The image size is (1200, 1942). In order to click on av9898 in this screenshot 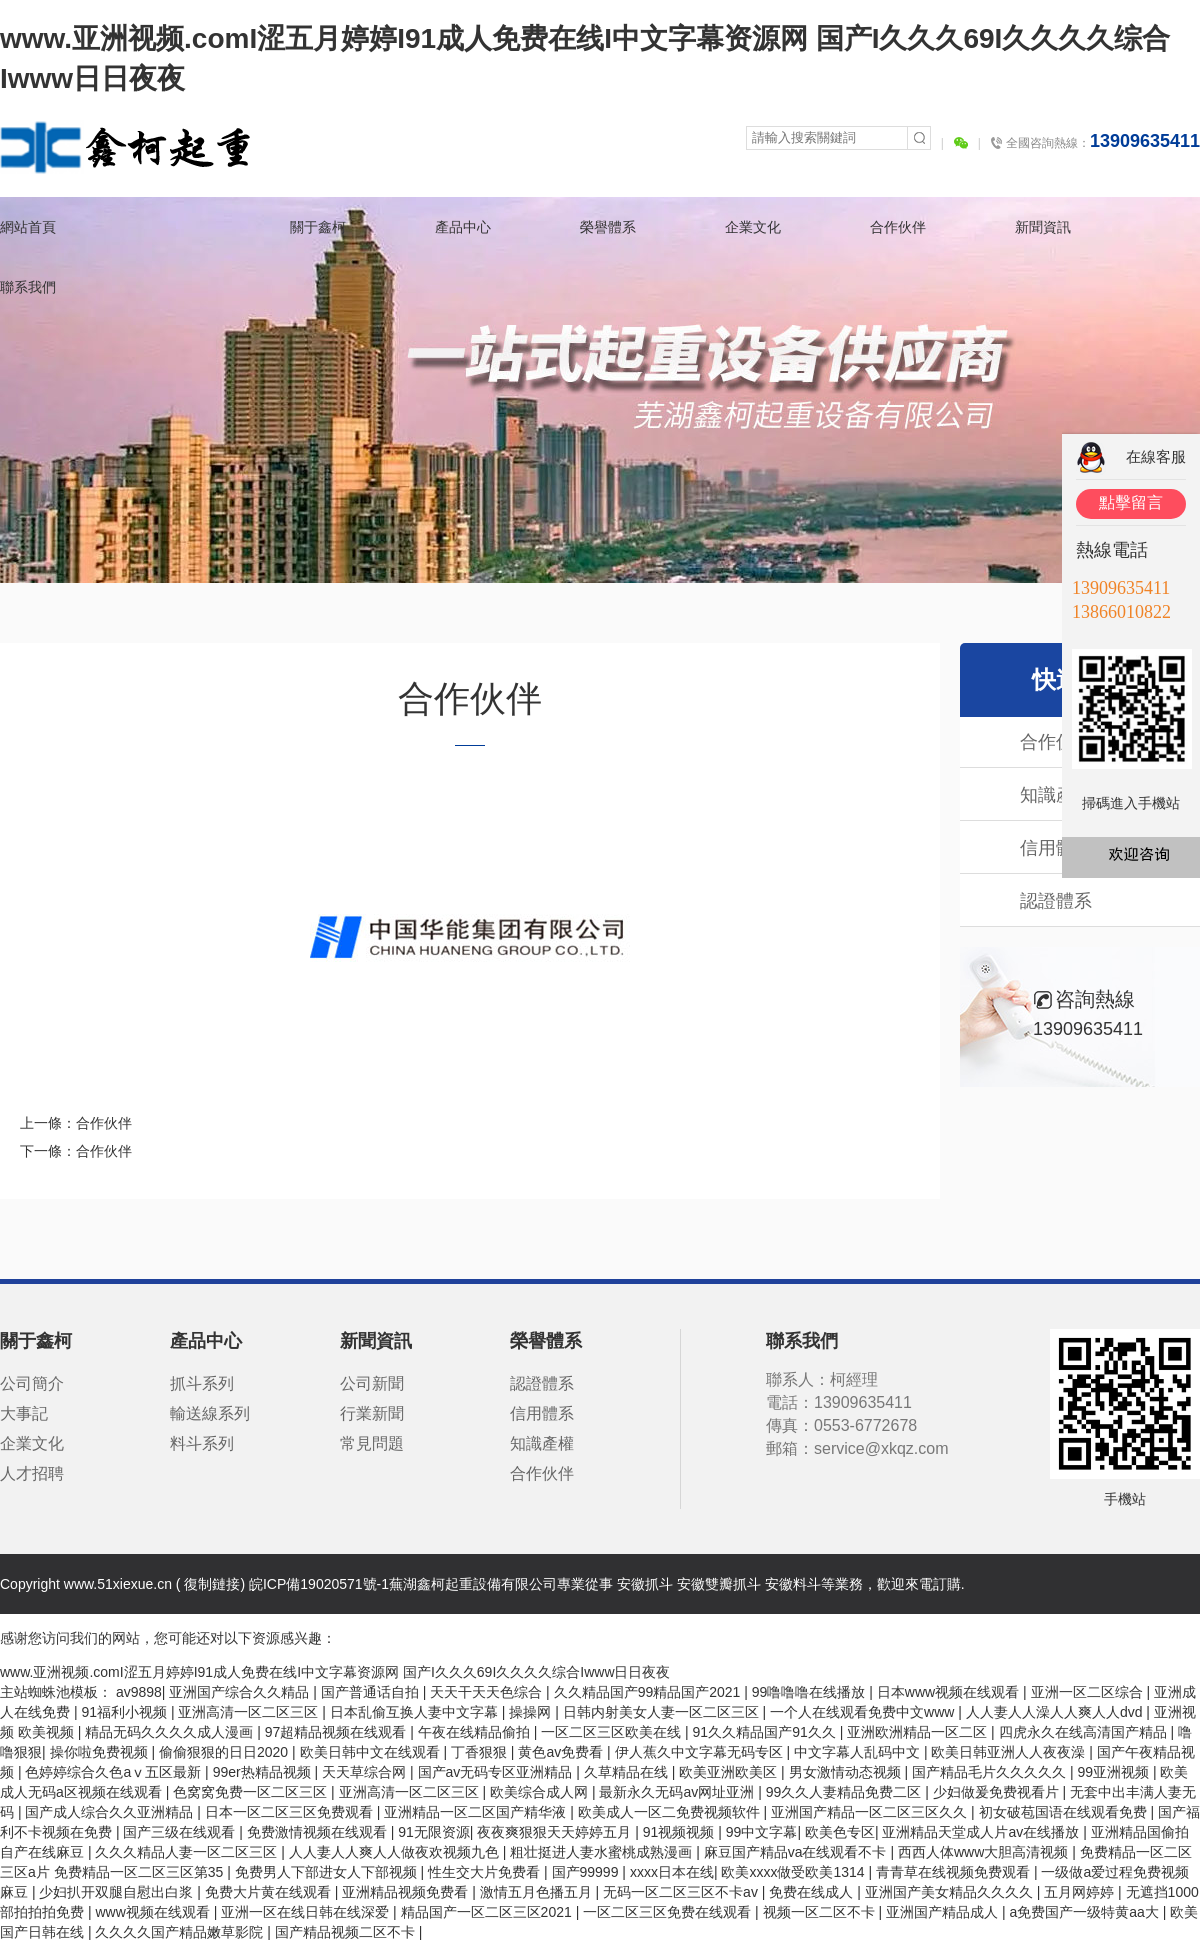, I will do `click(139, 1692)`.